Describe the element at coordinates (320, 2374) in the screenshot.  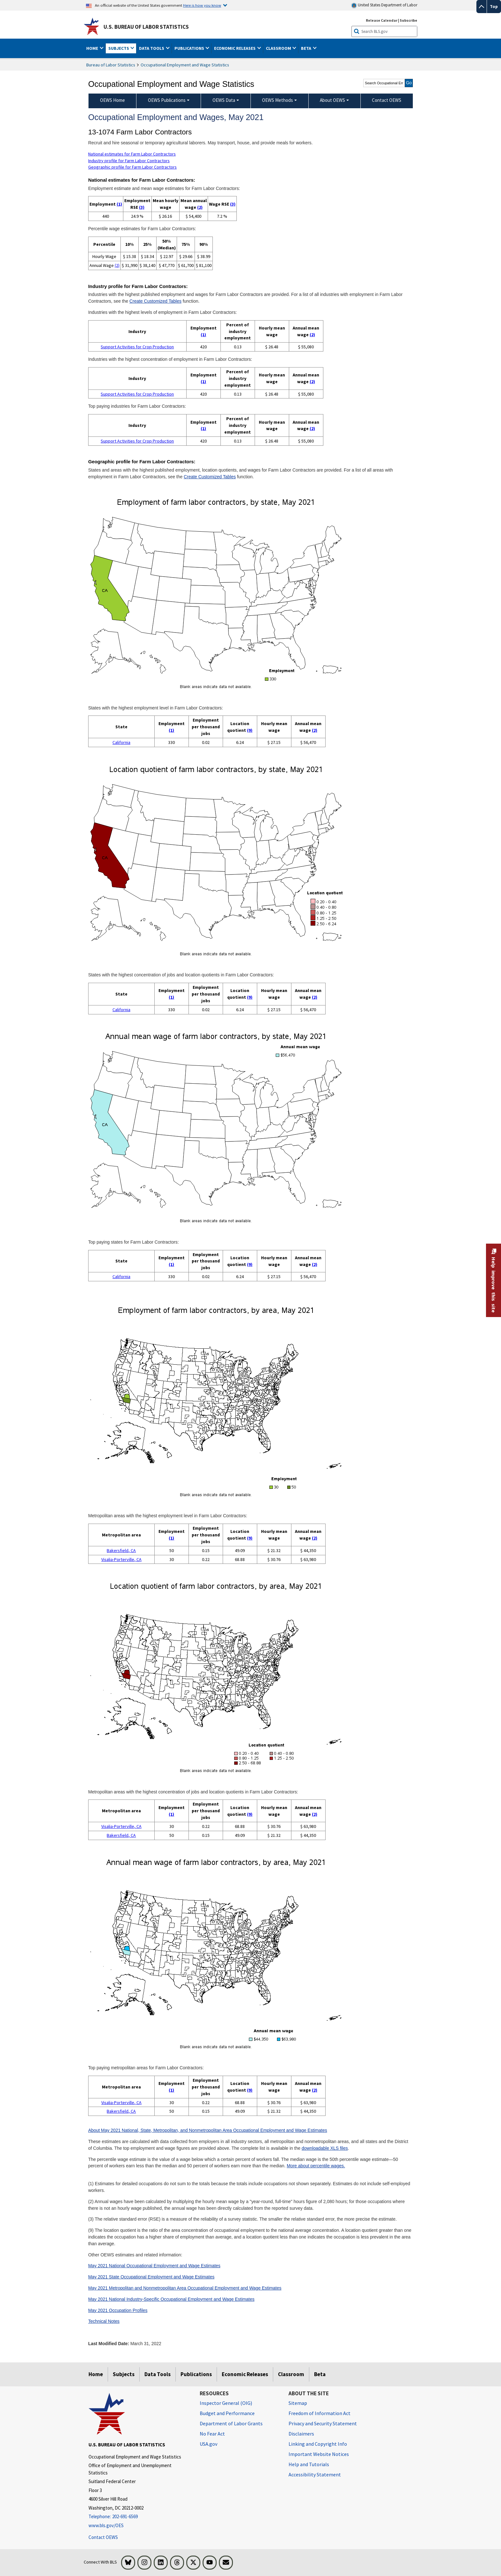
I see `Beta` at that location.